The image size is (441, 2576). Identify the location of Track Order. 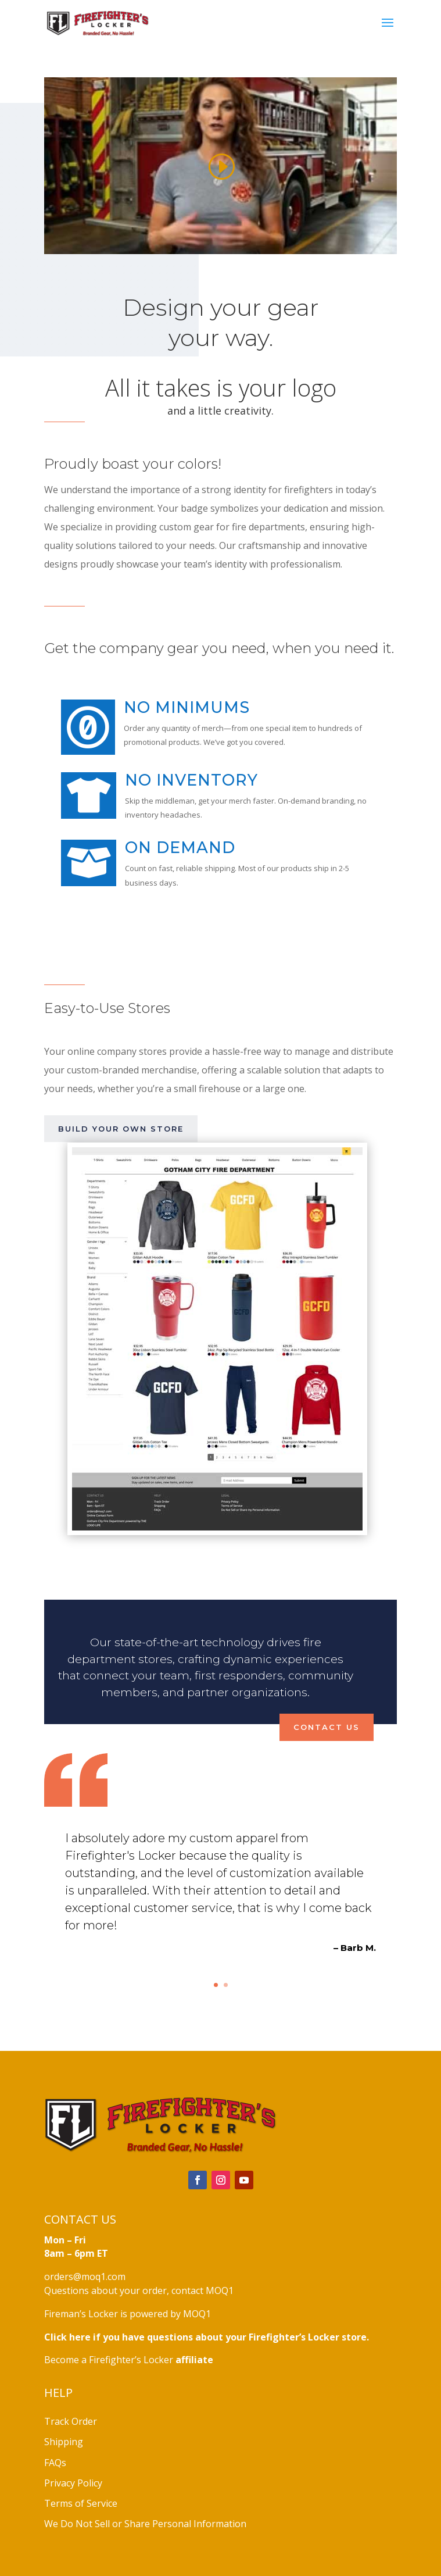
(70, 2421).